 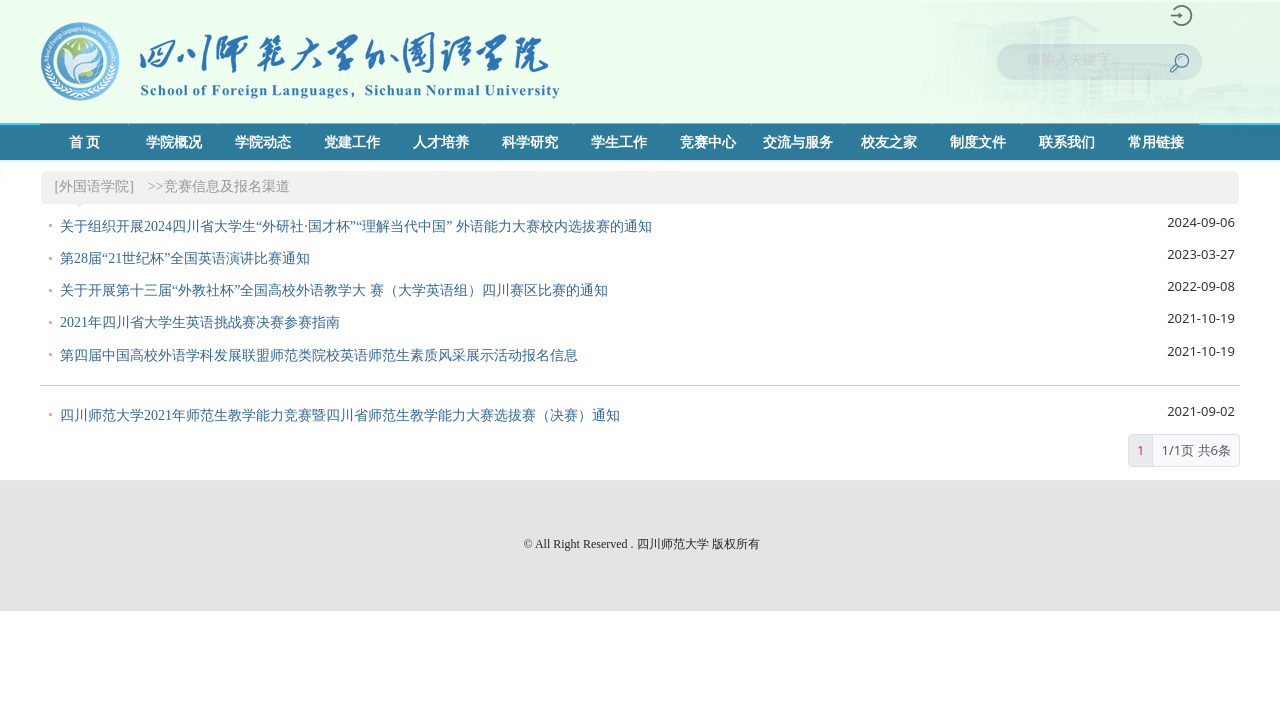 I want to click on 党建工作, so click(x=352, y=142).